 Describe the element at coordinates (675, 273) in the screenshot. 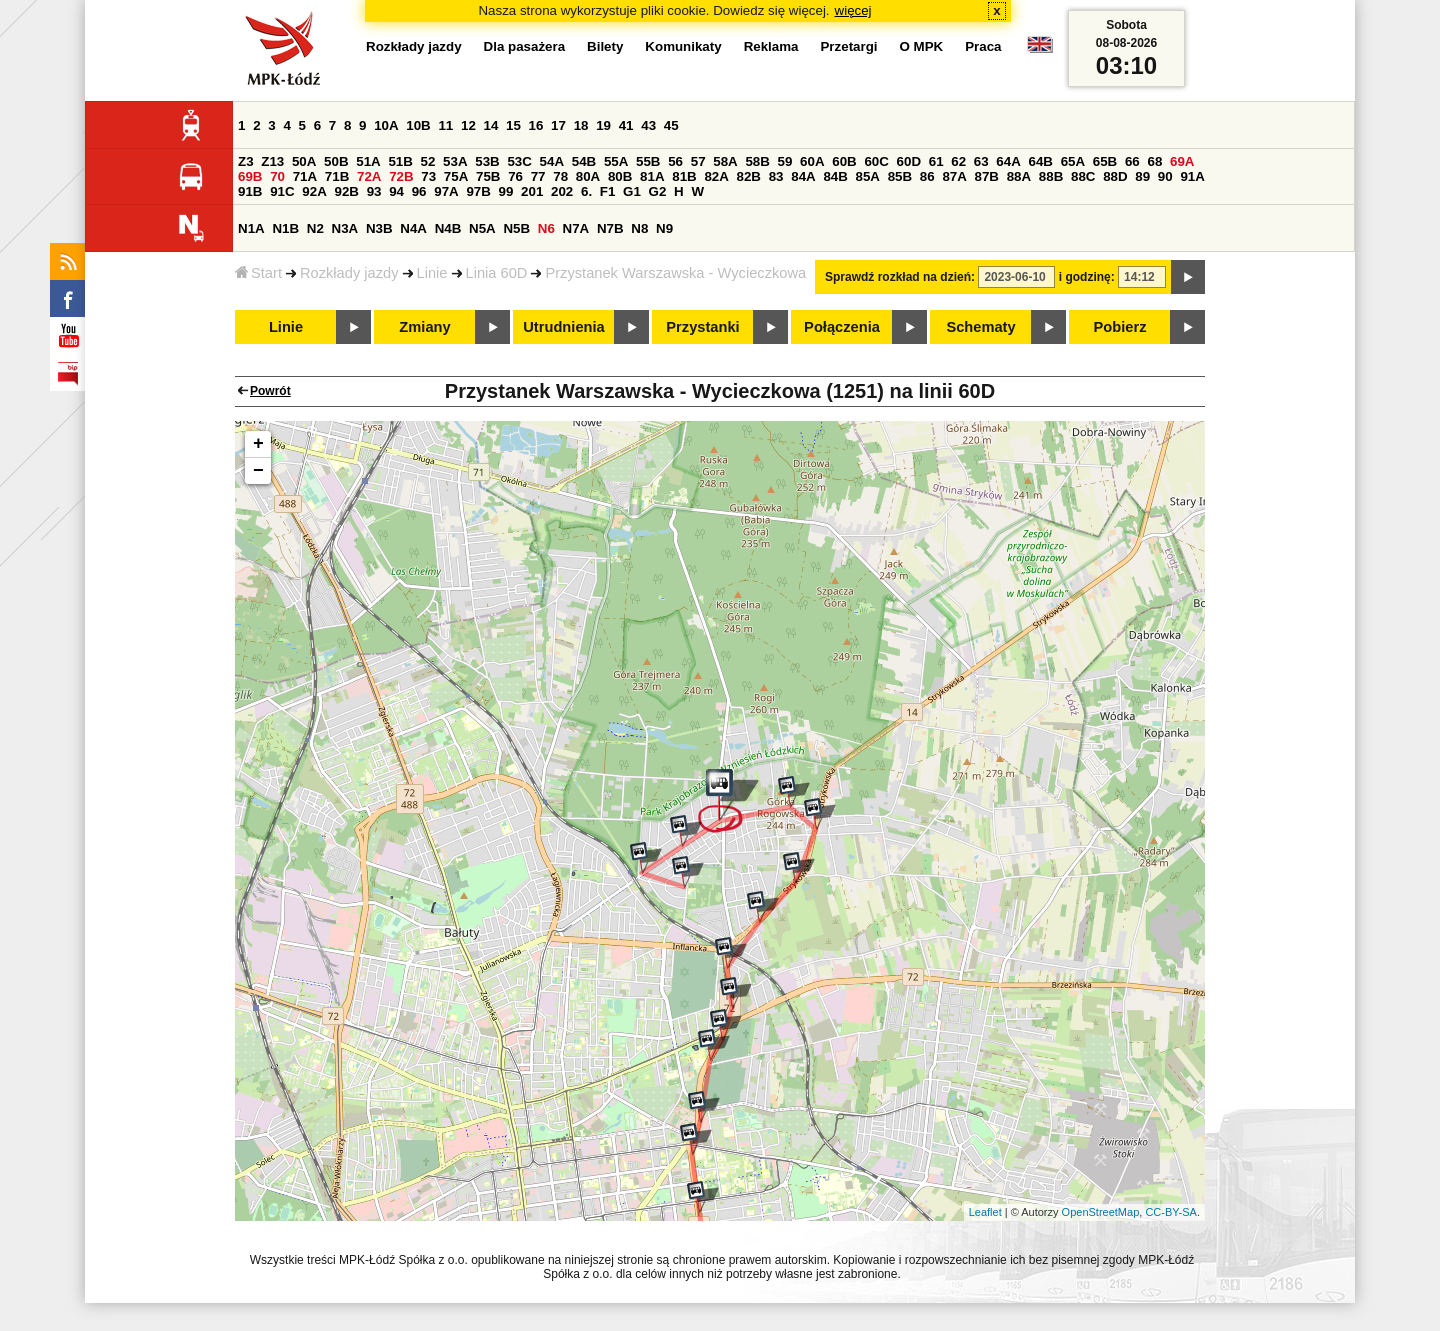

I see `Przystanek Warszawska - Wycieczkowa` at that location.